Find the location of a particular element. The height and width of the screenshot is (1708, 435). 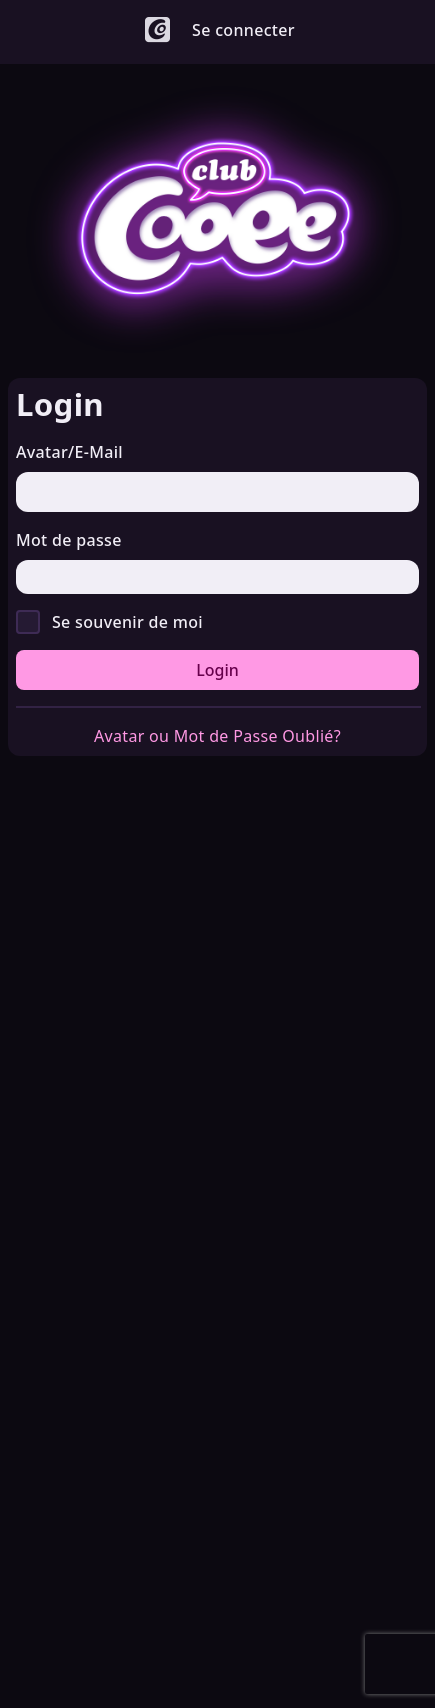

Avatar ou Mot de Passe Oublié? is located at coordinates (217, 736).